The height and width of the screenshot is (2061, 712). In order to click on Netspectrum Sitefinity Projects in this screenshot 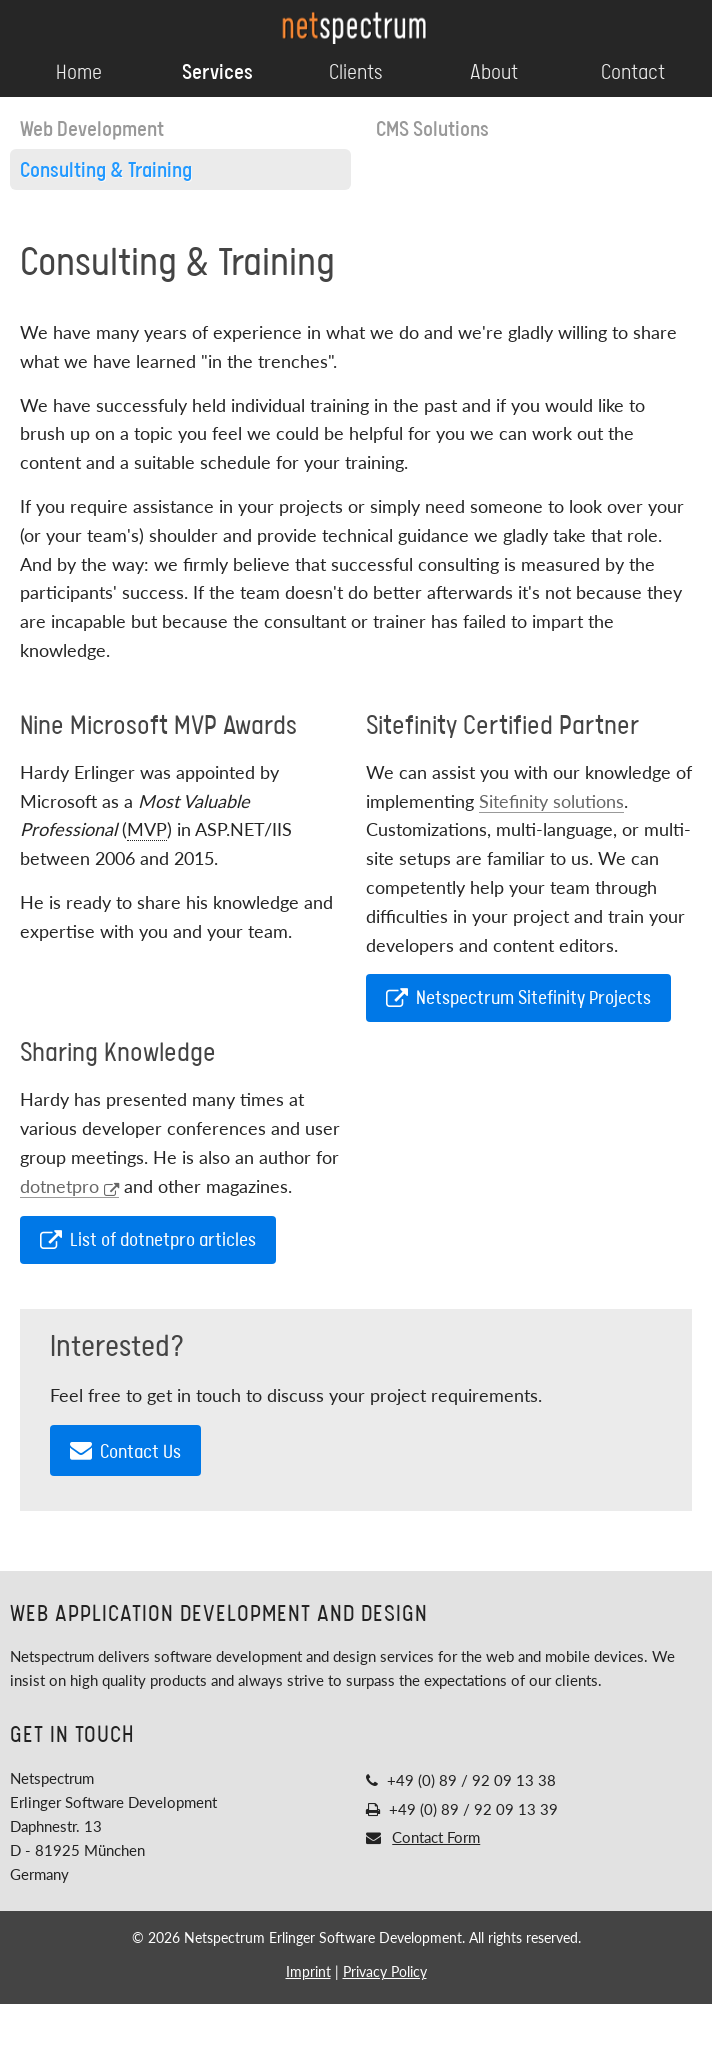, I will do `click(518, 998)`.